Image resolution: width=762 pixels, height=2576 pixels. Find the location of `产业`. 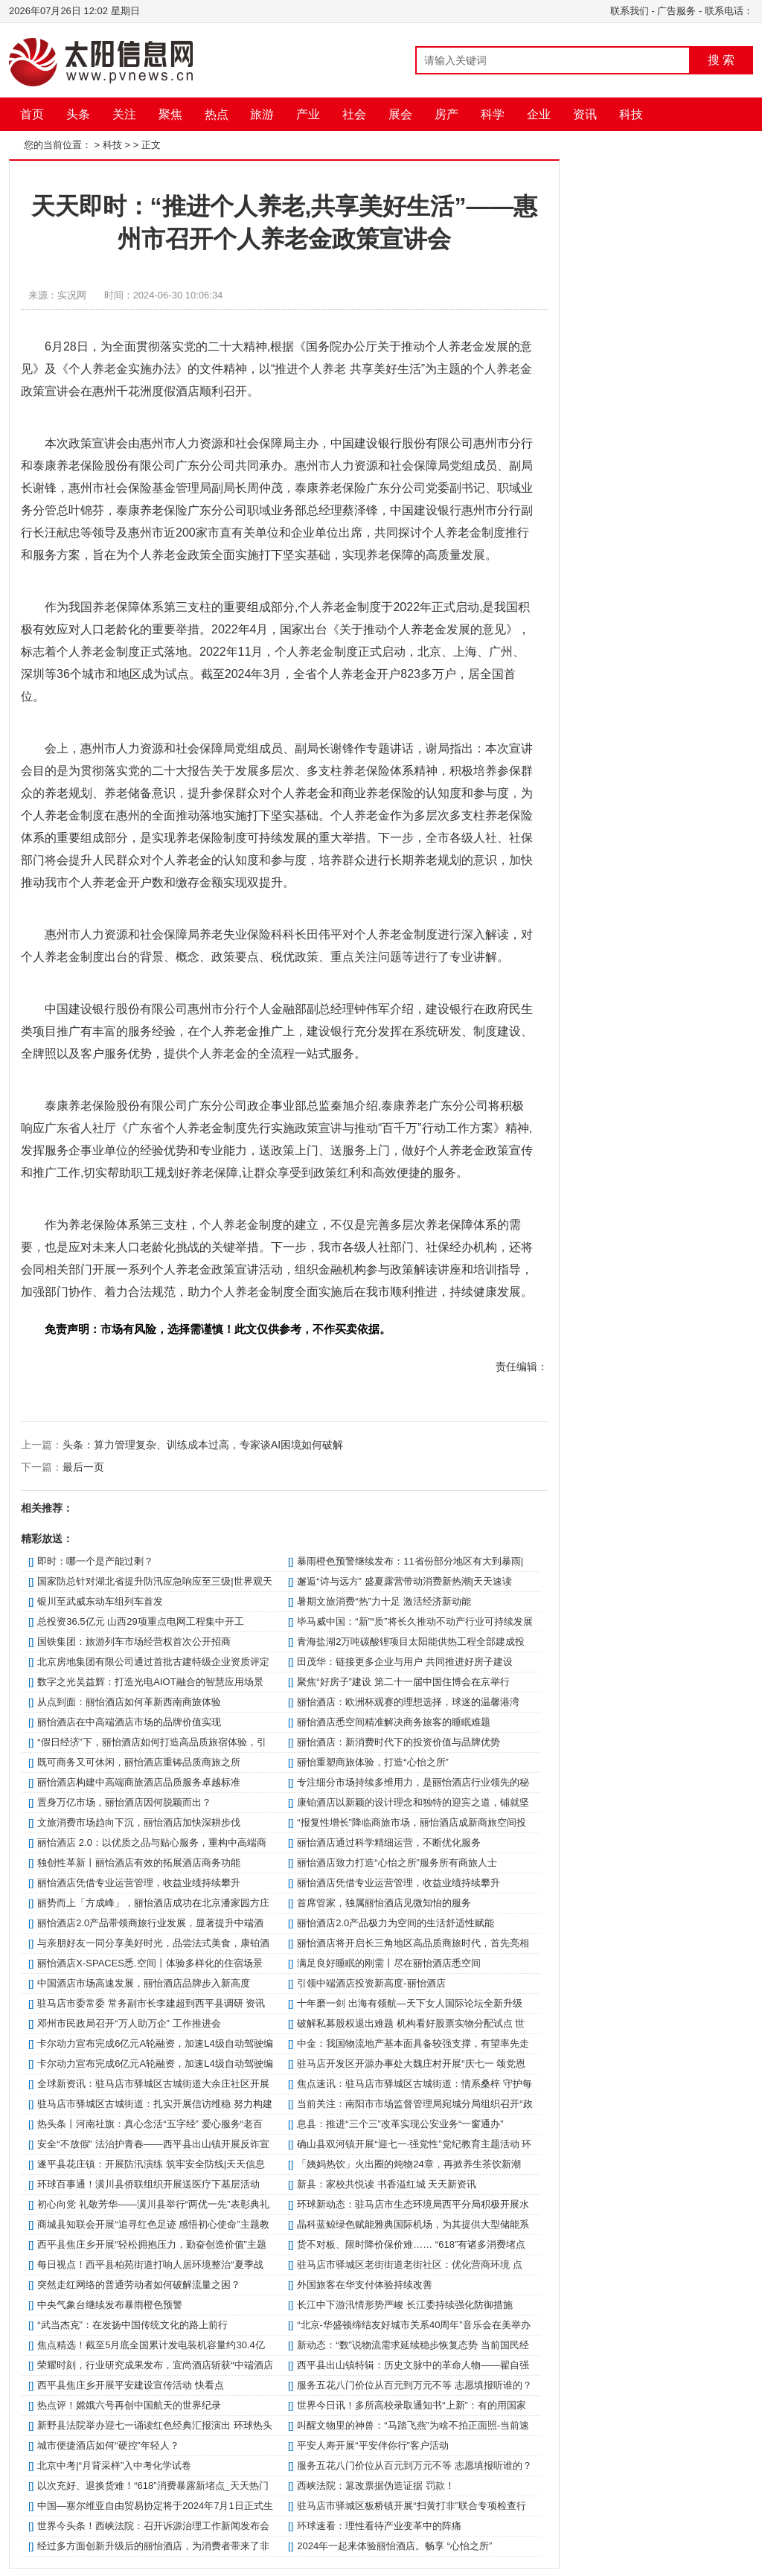

产业 is located at coordinates (308, 114).